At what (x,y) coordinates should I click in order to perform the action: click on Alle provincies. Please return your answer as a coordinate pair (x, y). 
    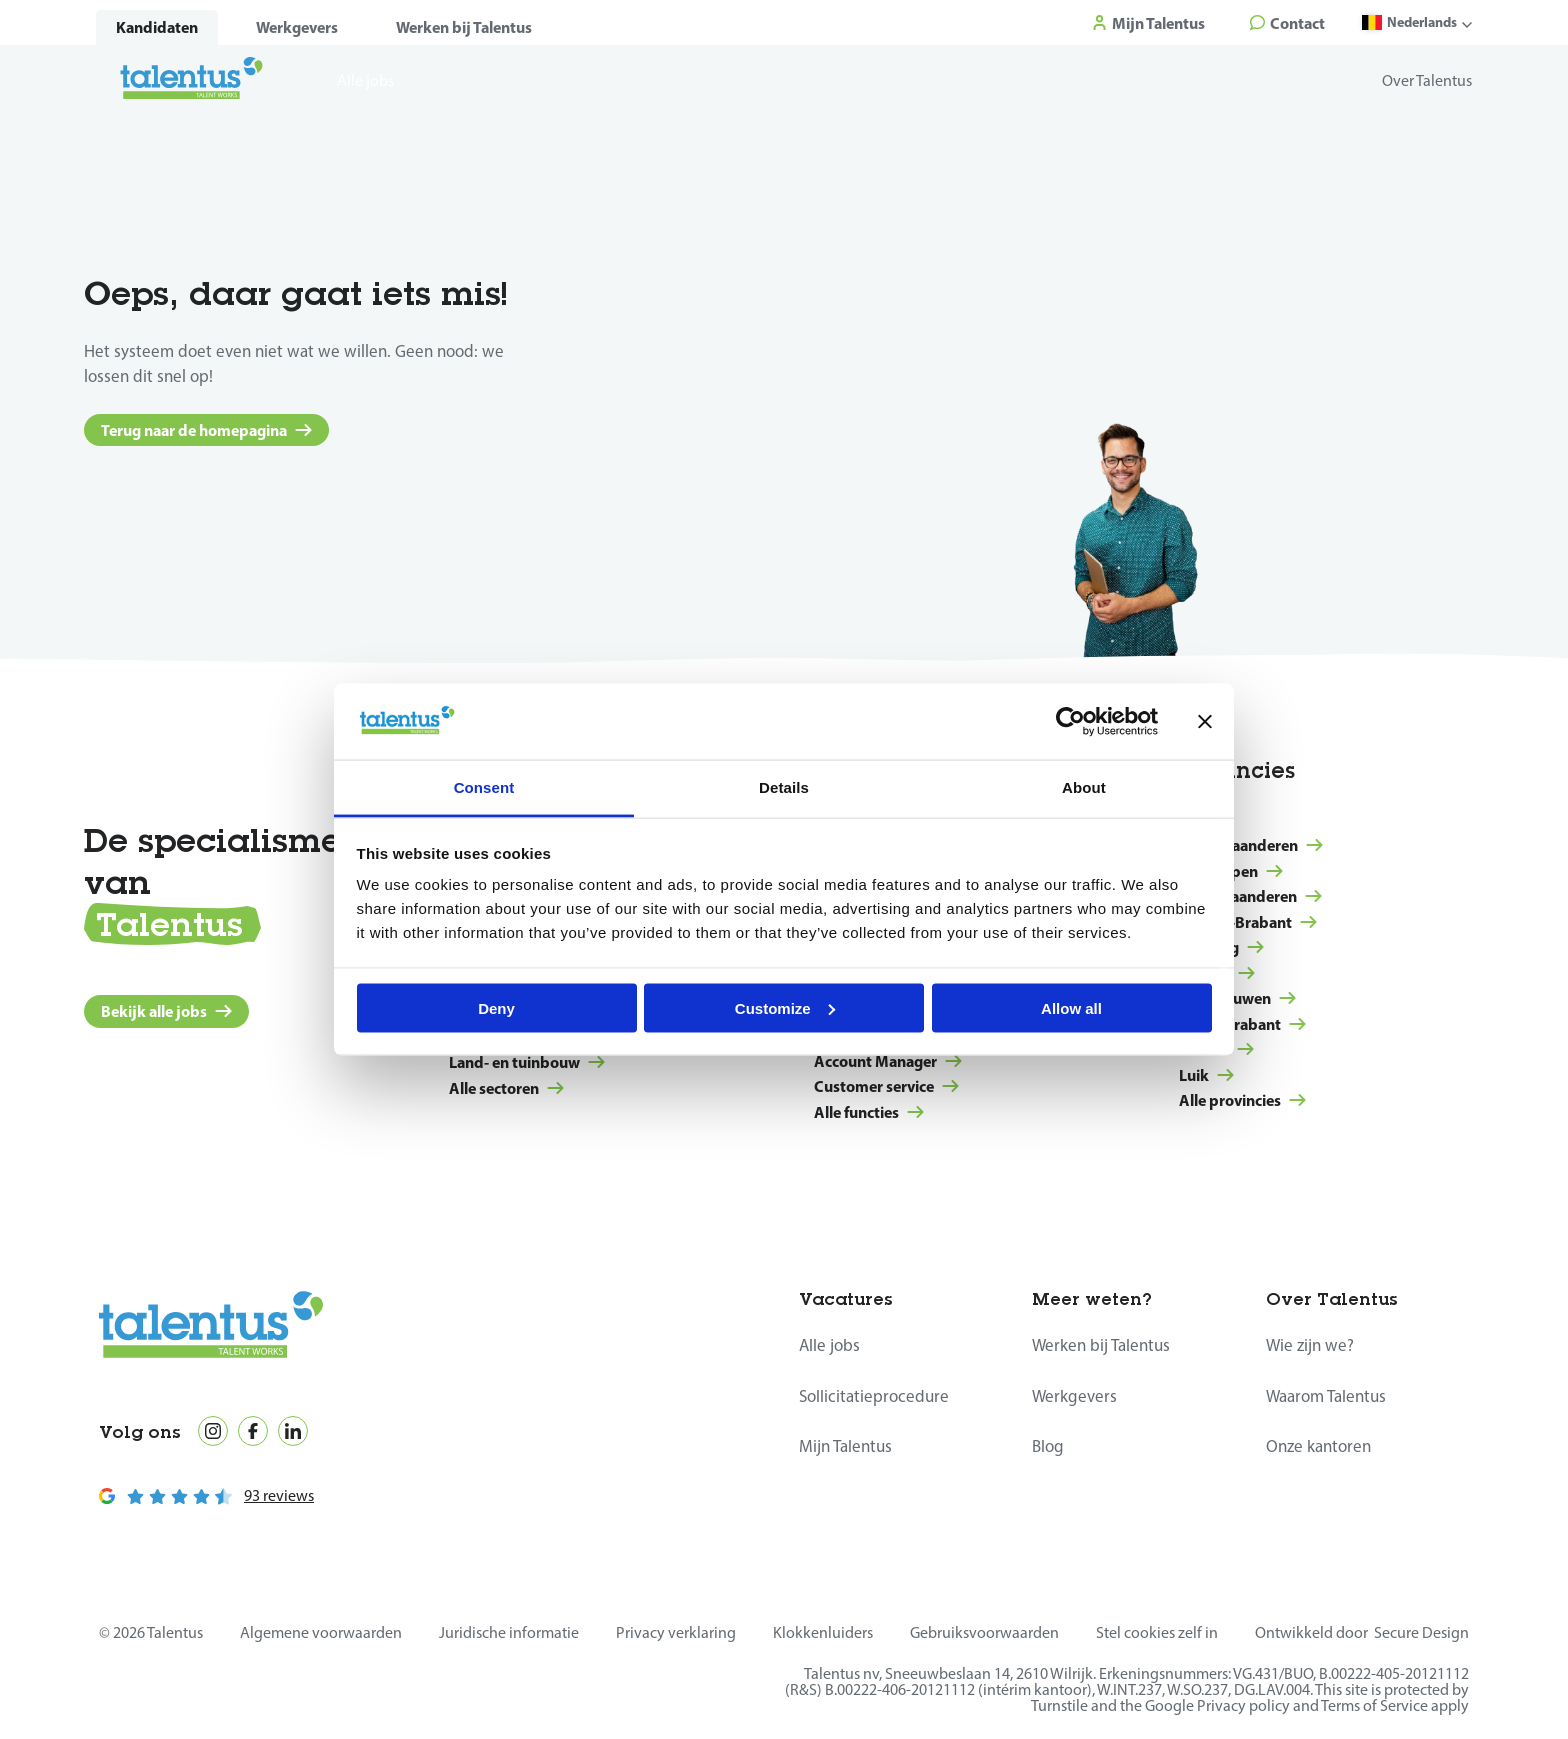
    Looking at the image, I should click on (1242, 1100).